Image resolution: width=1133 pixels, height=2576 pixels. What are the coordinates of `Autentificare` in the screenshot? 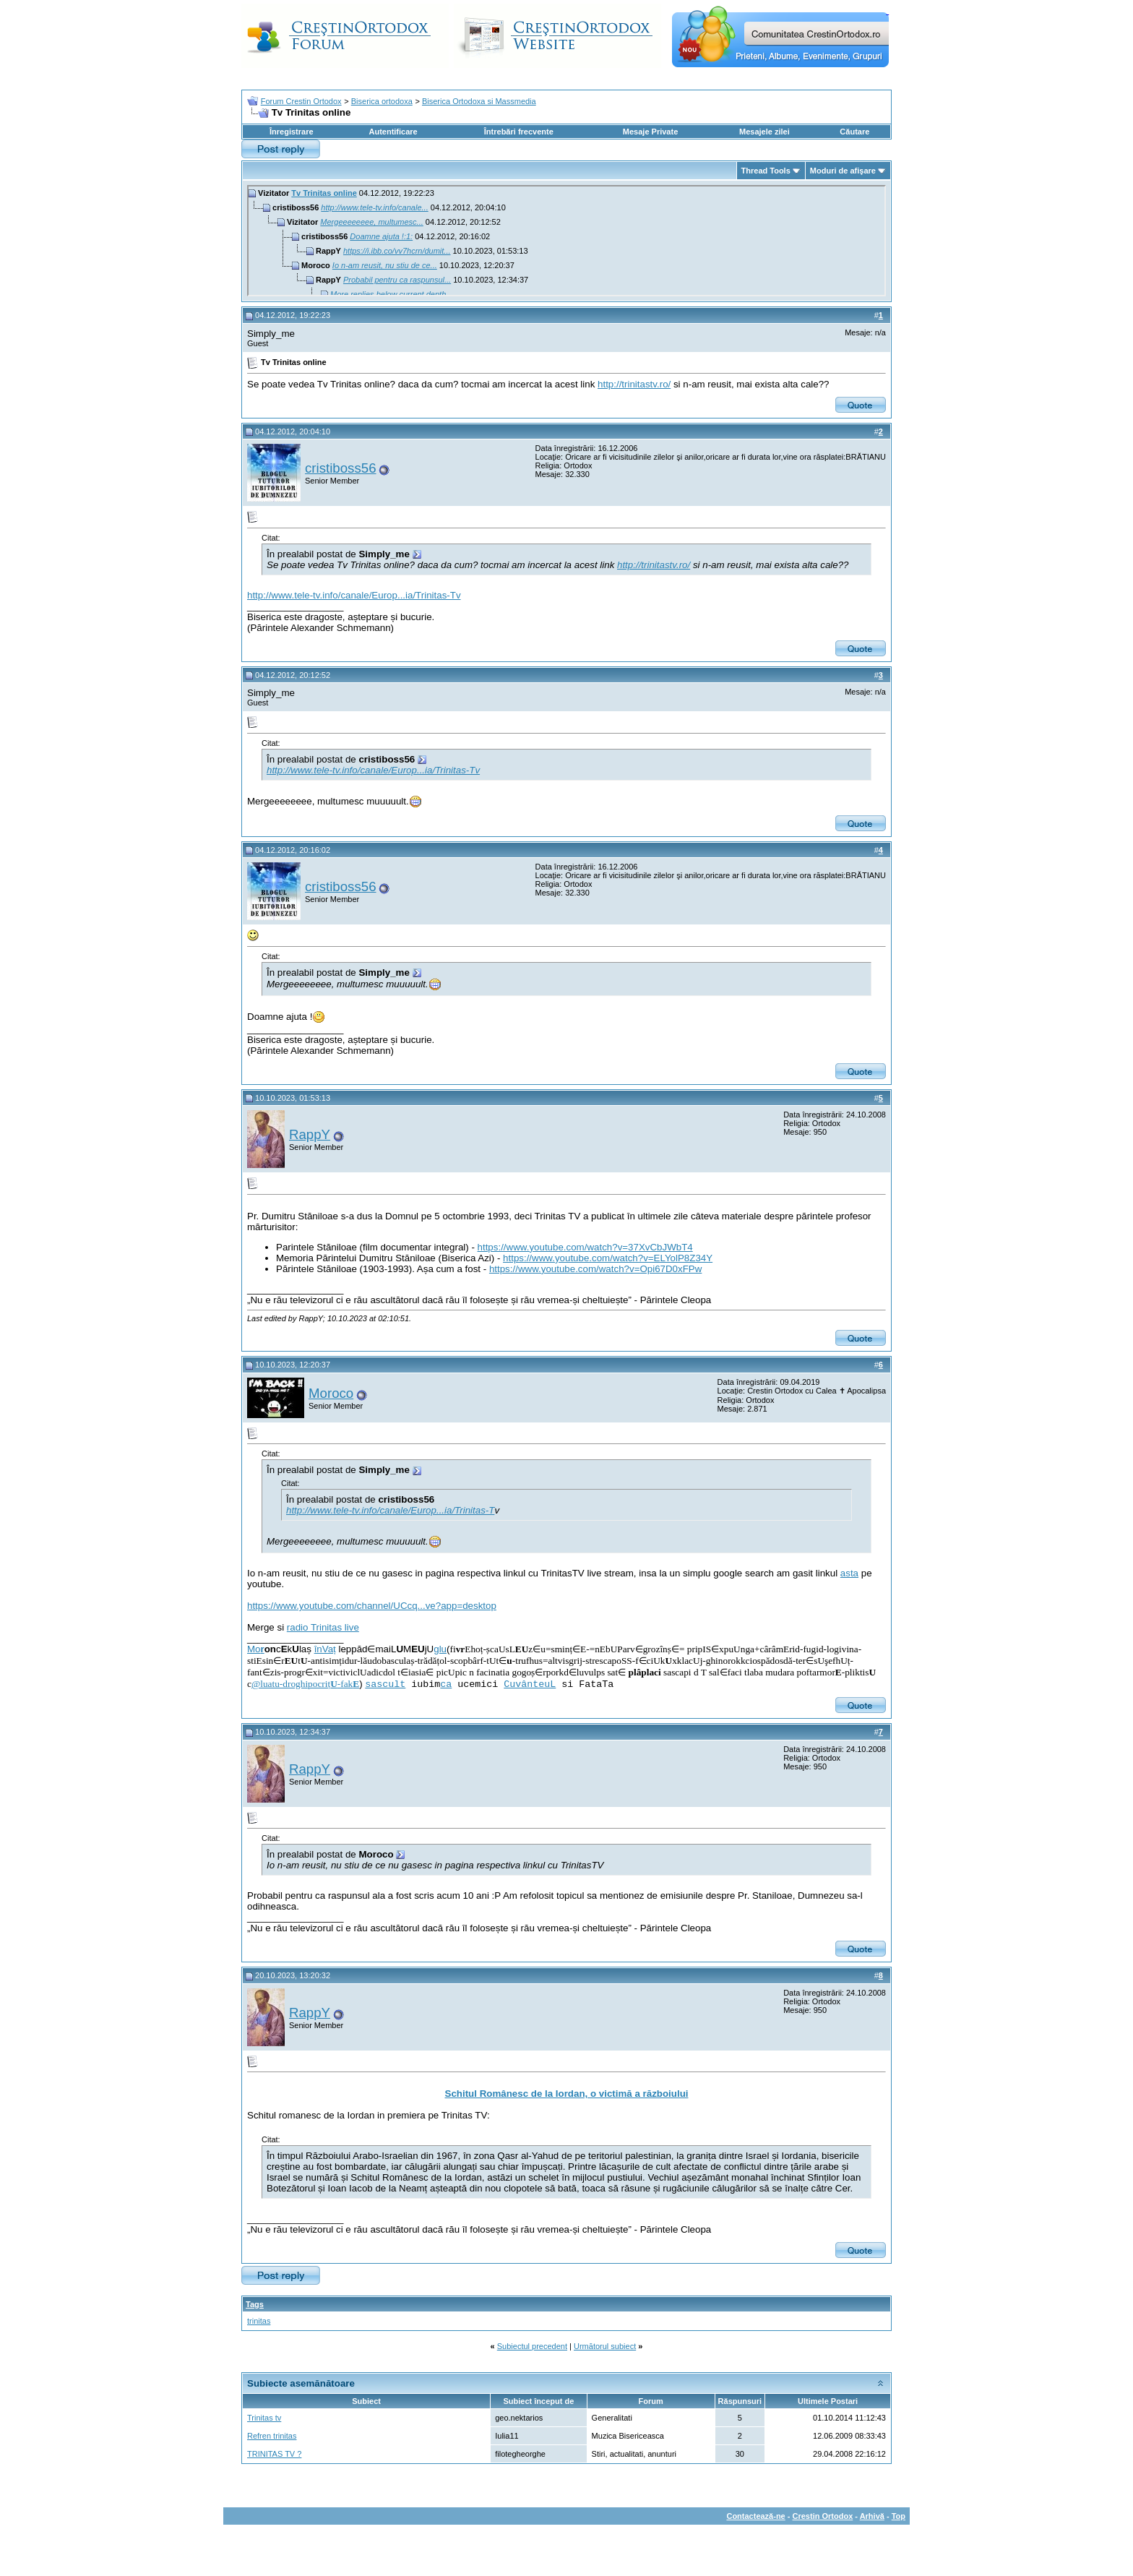 It's located at (393, 131).